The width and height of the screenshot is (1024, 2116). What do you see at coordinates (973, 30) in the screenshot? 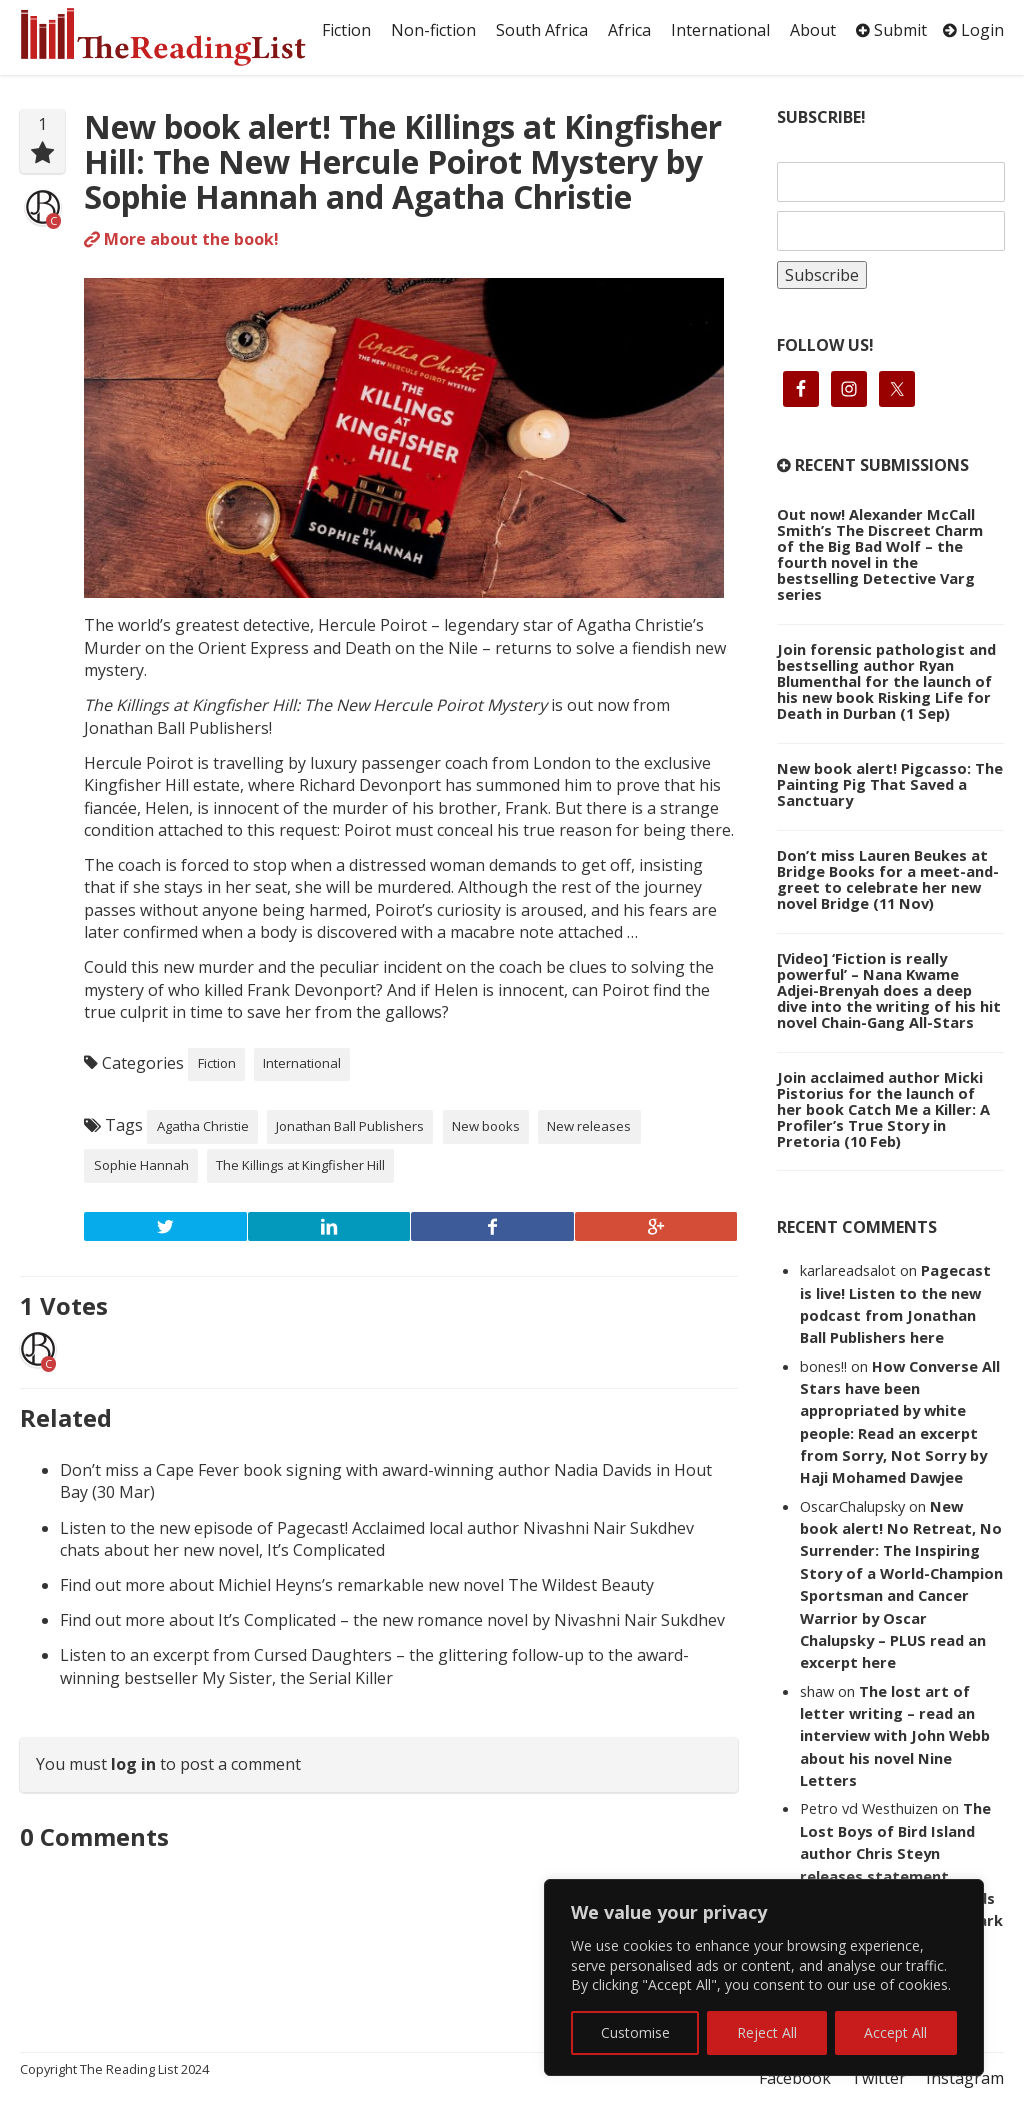
I see `Login` at bounding box center [973, 30].